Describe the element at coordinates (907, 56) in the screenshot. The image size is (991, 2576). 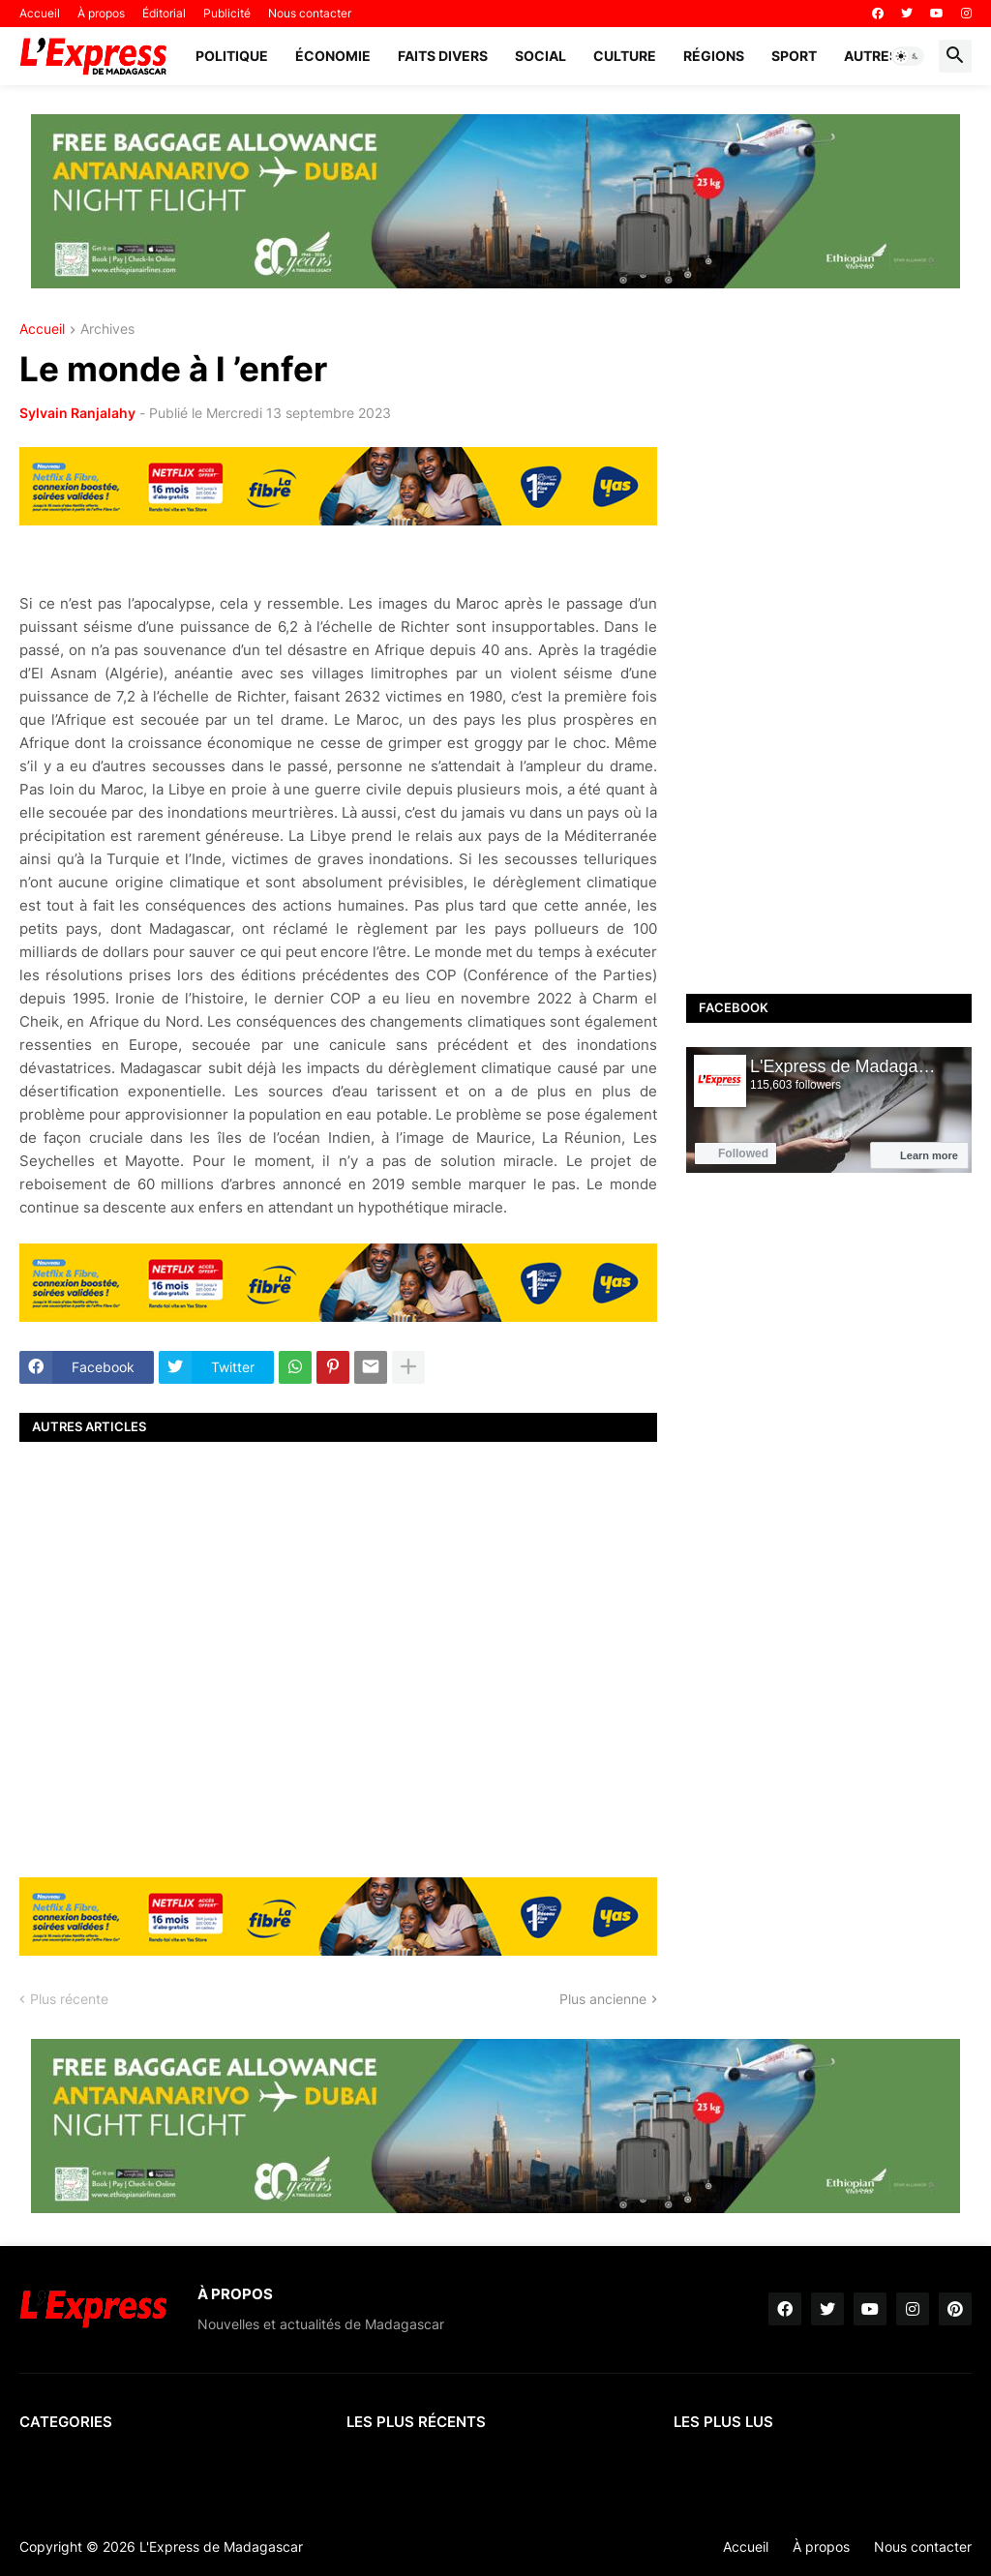
I see `[button]` at that location.